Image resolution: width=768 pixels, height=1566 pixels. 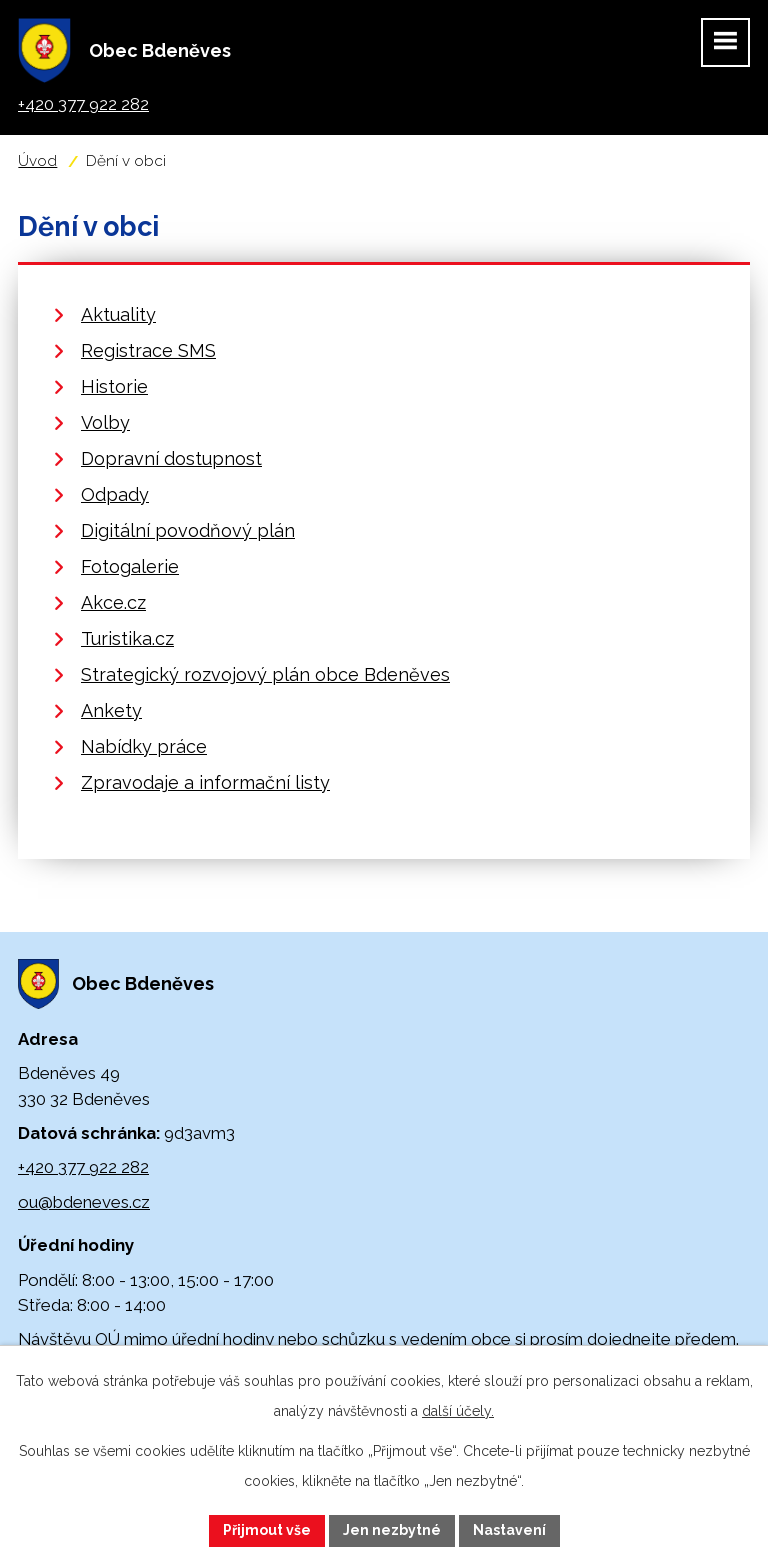 What do you see at coordinates (115, 494) in the screenshot?
I see `Odpady` at bounding box center [115, 494].